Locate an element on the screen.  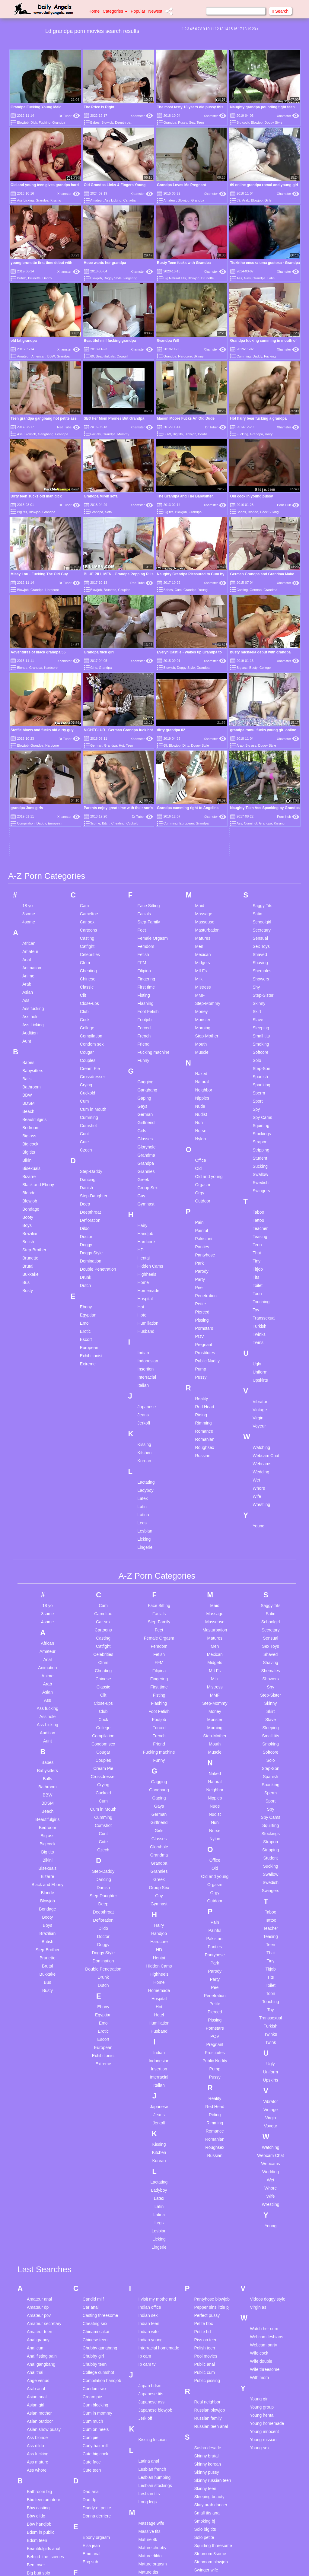
Gangbang is located at coordinates (45, 434).